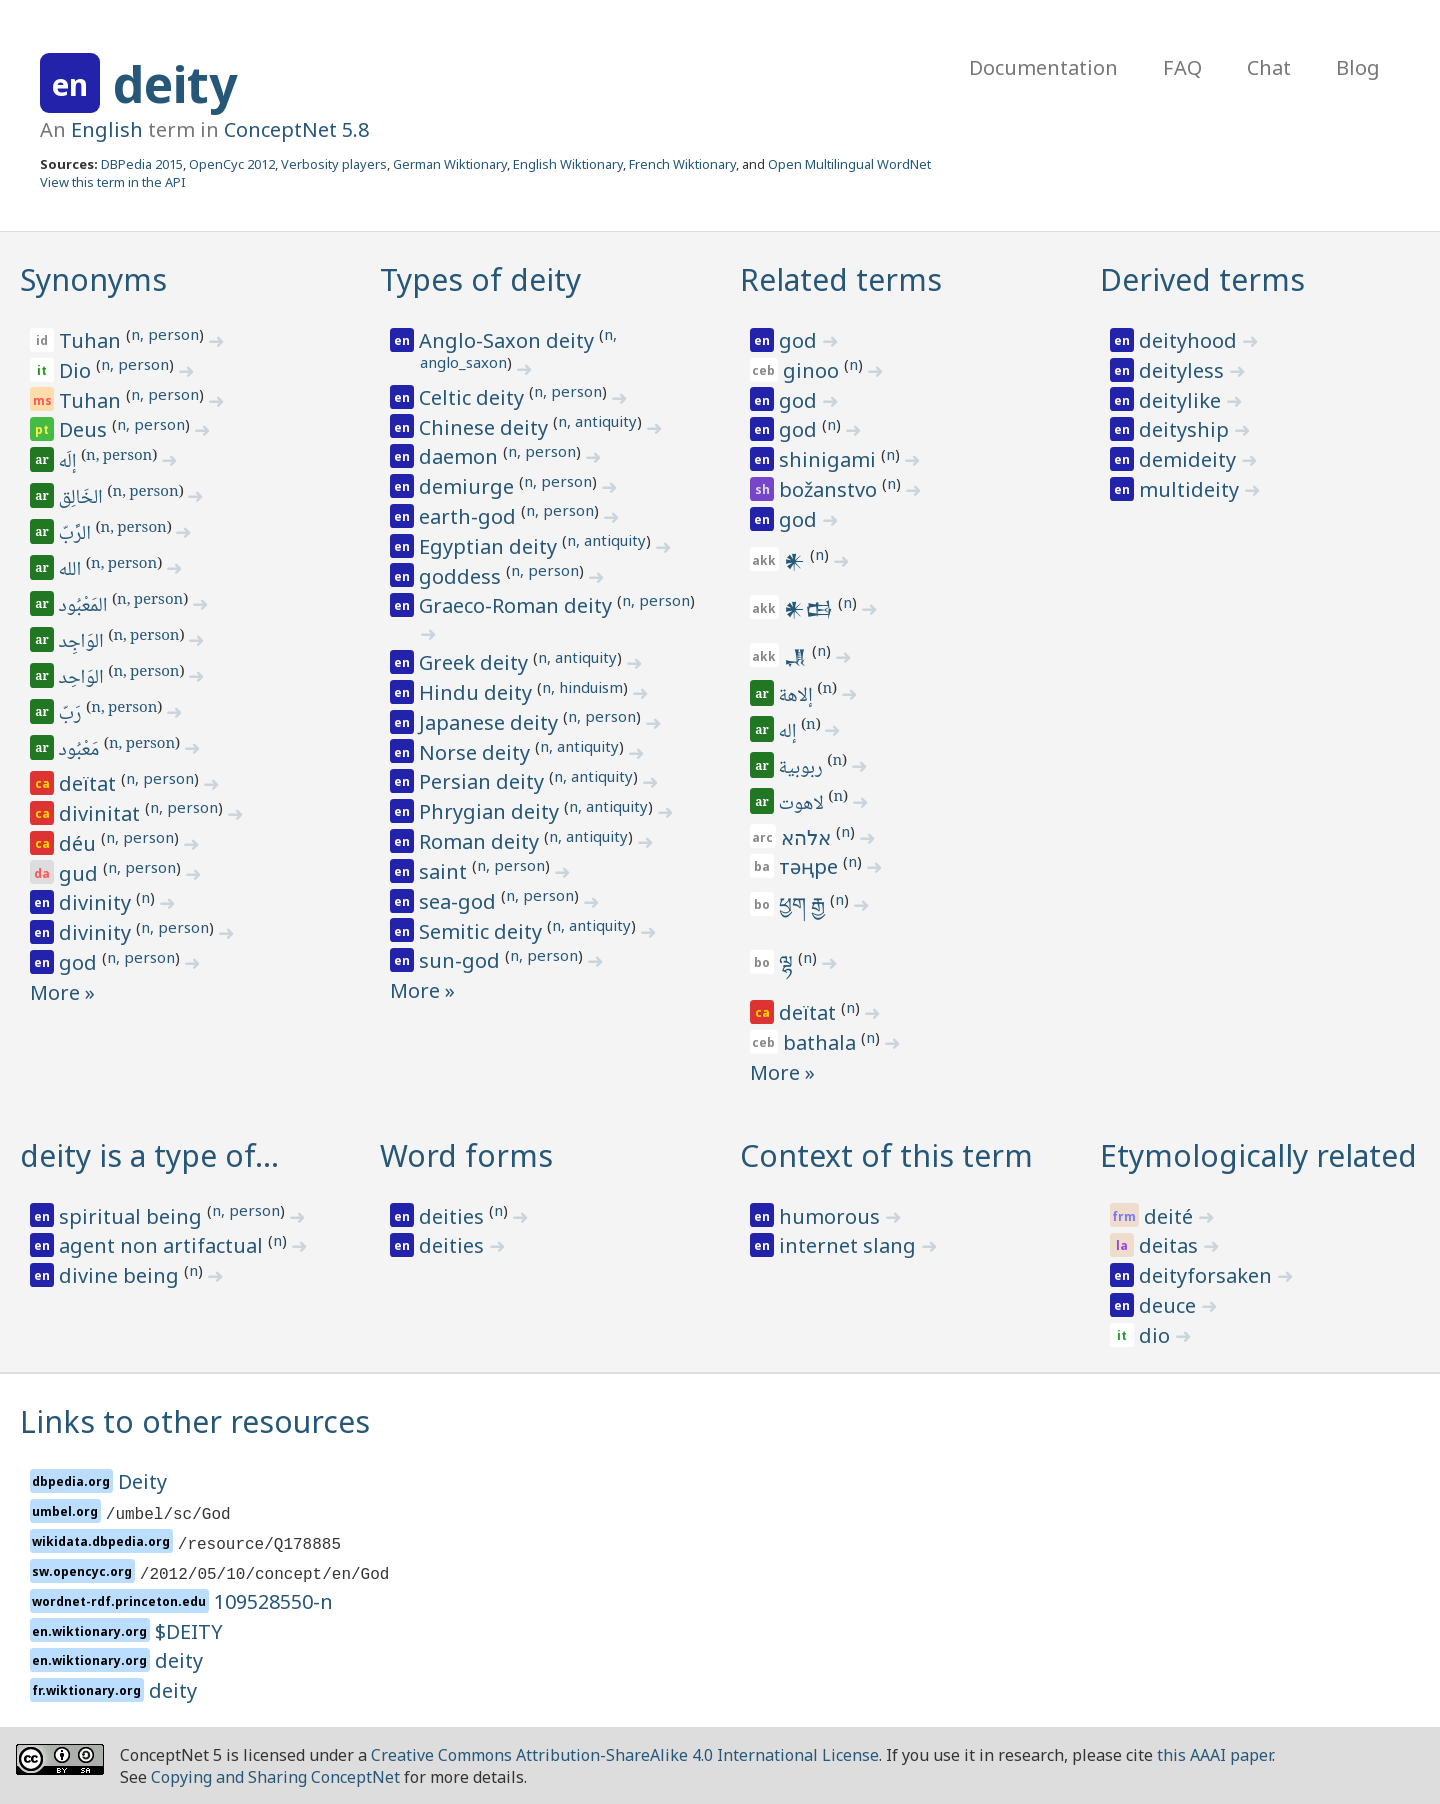 This screenshot has height=1804, width=1440. I want to click on Dio, so click(77, 370).